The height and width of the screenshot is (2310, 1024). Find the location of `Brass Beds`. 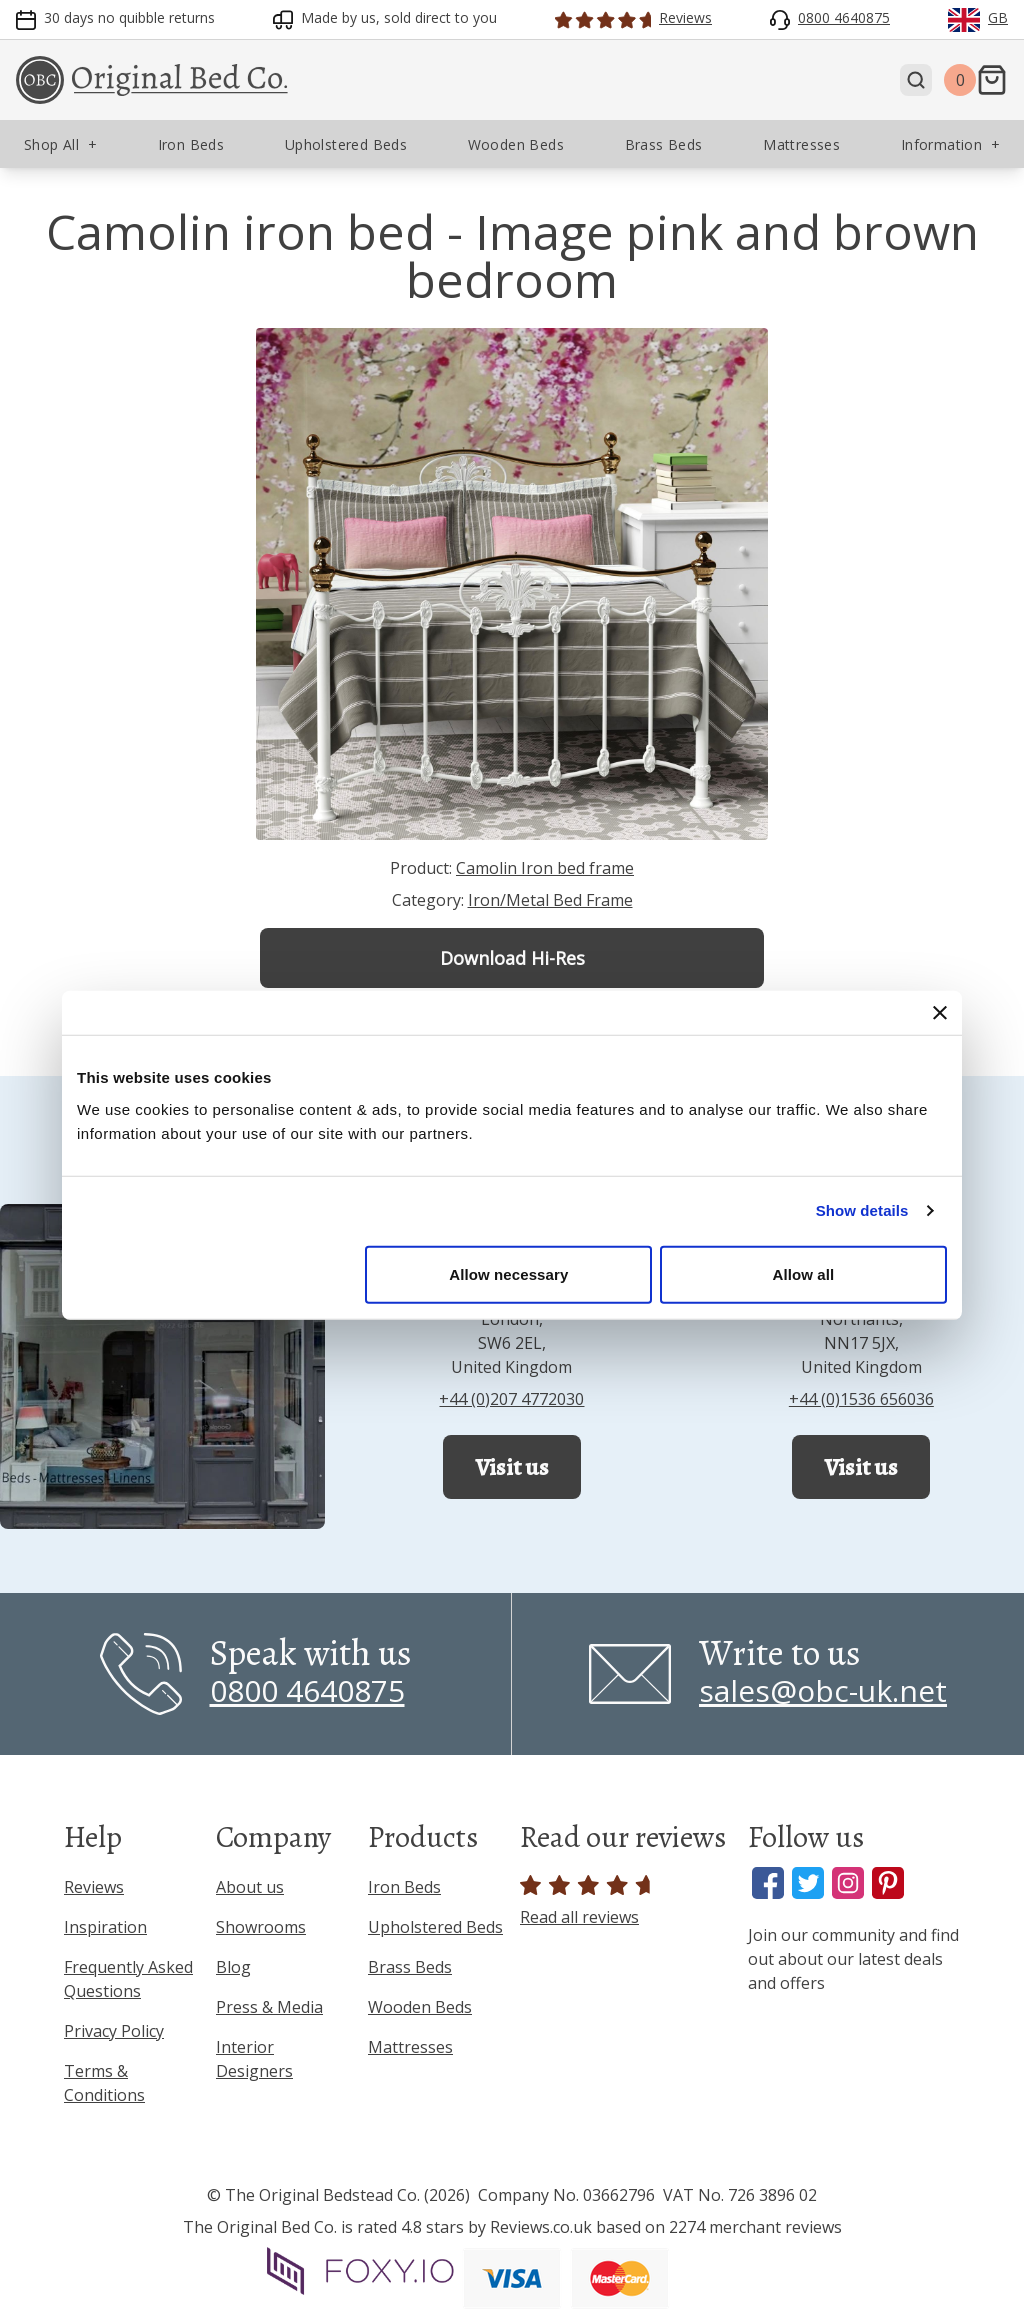

Brass Beds is located at coordinates (410, 1967).